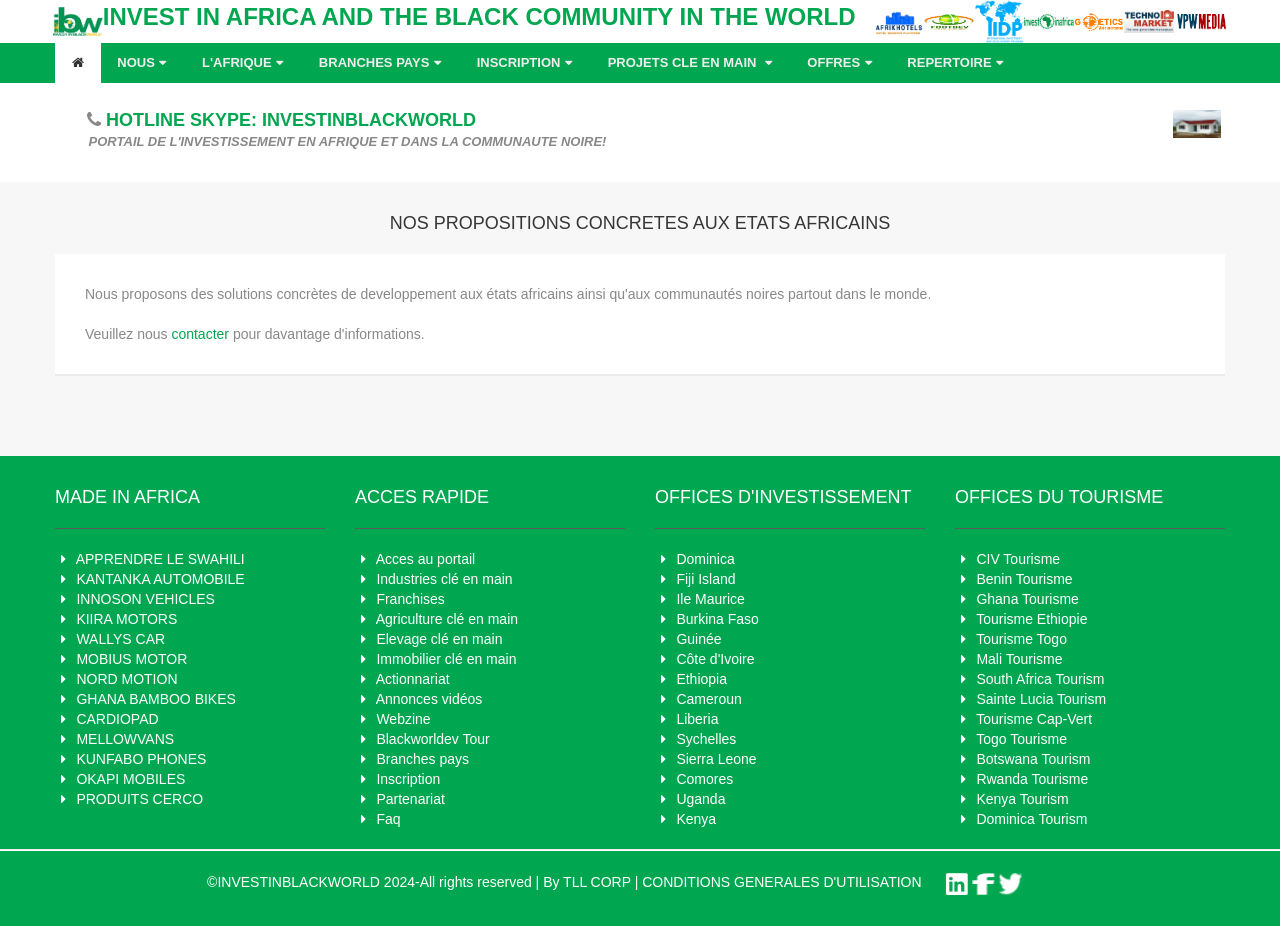 This screenshot has width=1280, height=926. What do you see at coordinates (403, 719) in the screenshot?
I see `Webzine` at bounding box center [403, 719].